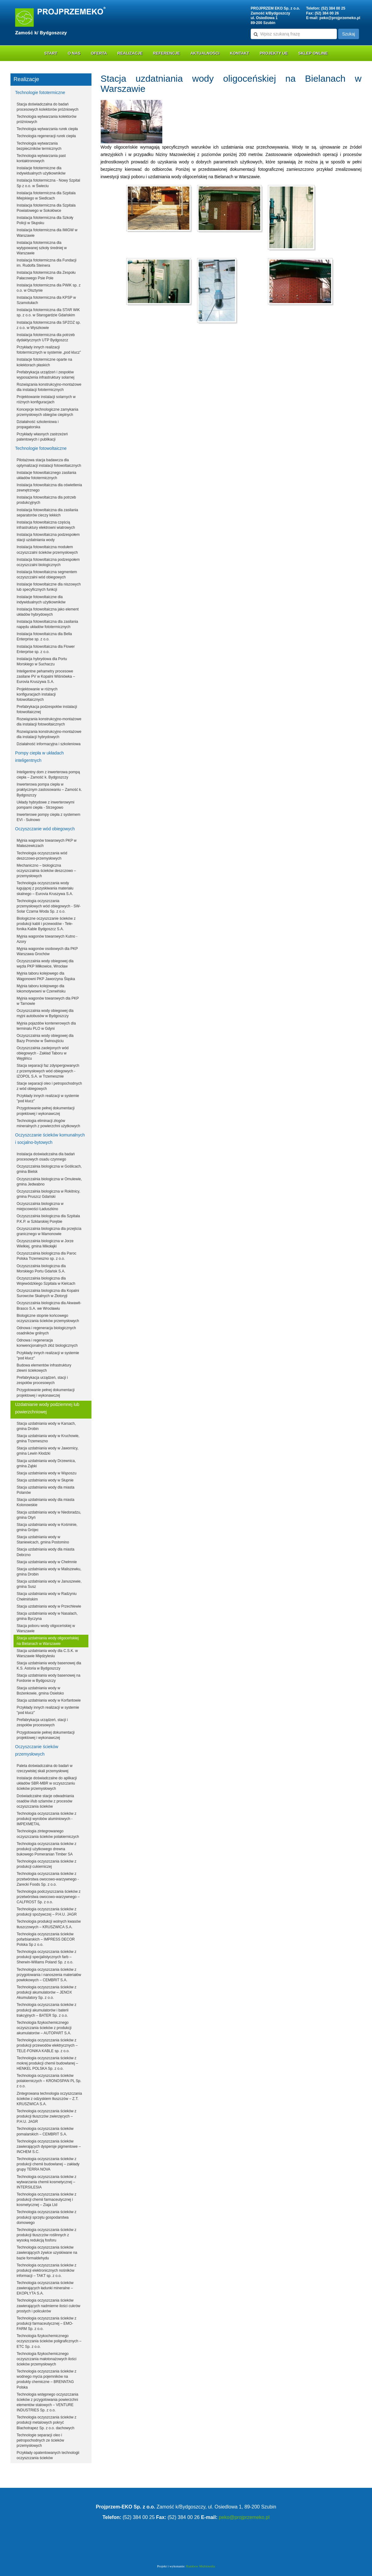 The width and height of the screenshot is (372, 2576). I want to click on Technologia oczyszczania ścieków zawierających nadmierne ilości cukrów prostych i policukrów, so click(48, 2305).